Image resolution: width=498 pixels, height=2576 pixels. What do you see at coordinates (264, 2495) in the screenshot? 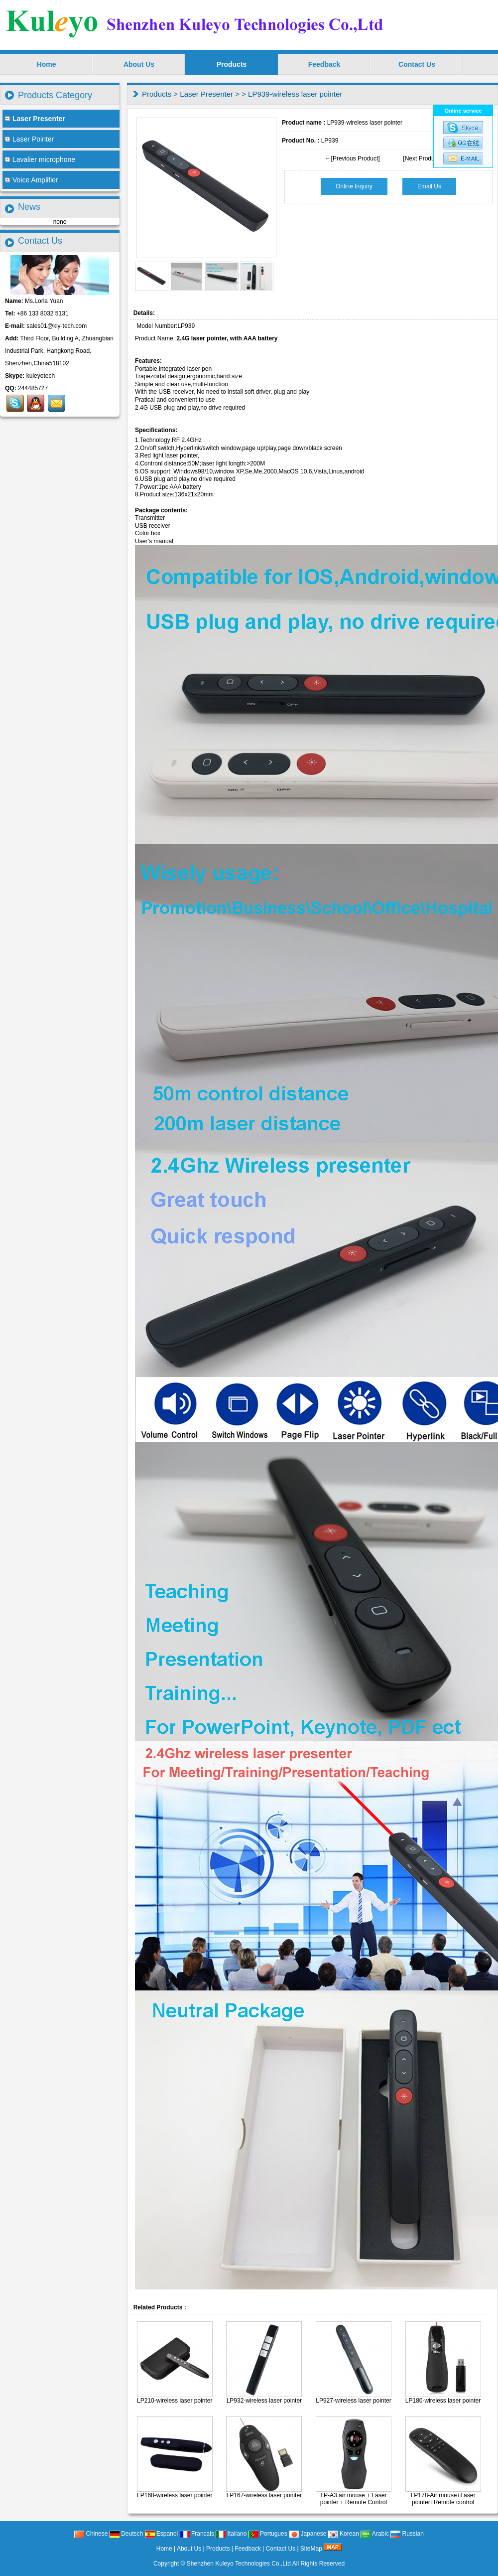
I see `LP167-wireless laser pointer` at bounding box center [264, 2495].